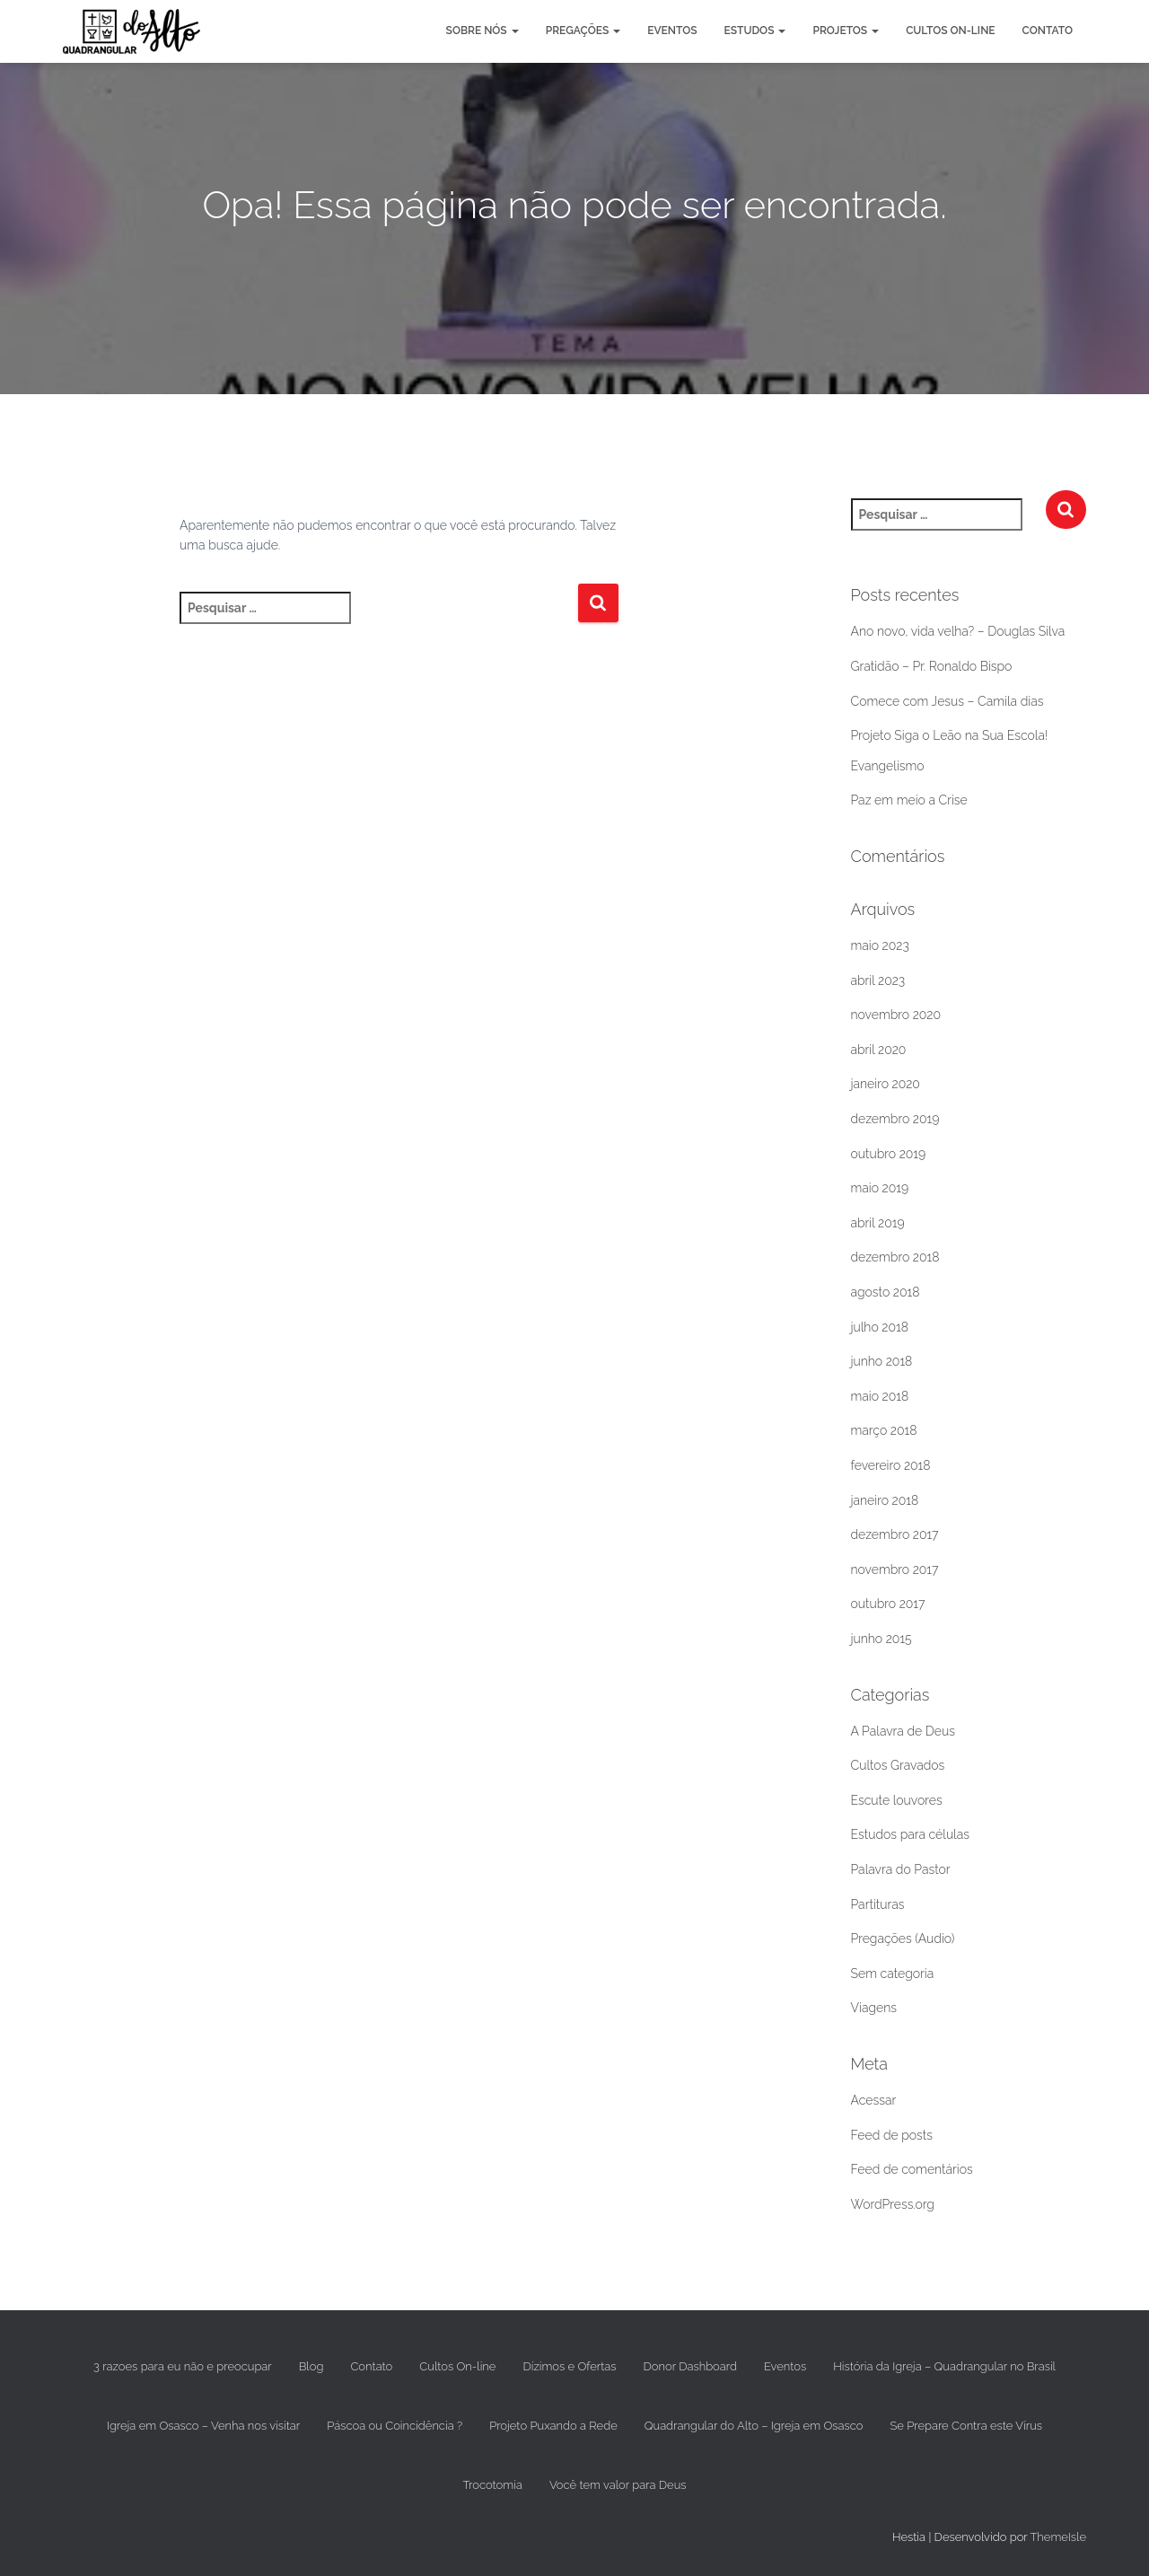 The width and height of the screenshot is (1149, 2576). What do you see at coordinates (895, 1534) in the screenshot?
I see `dezembro 2017` at bounding box center [895, 1534].